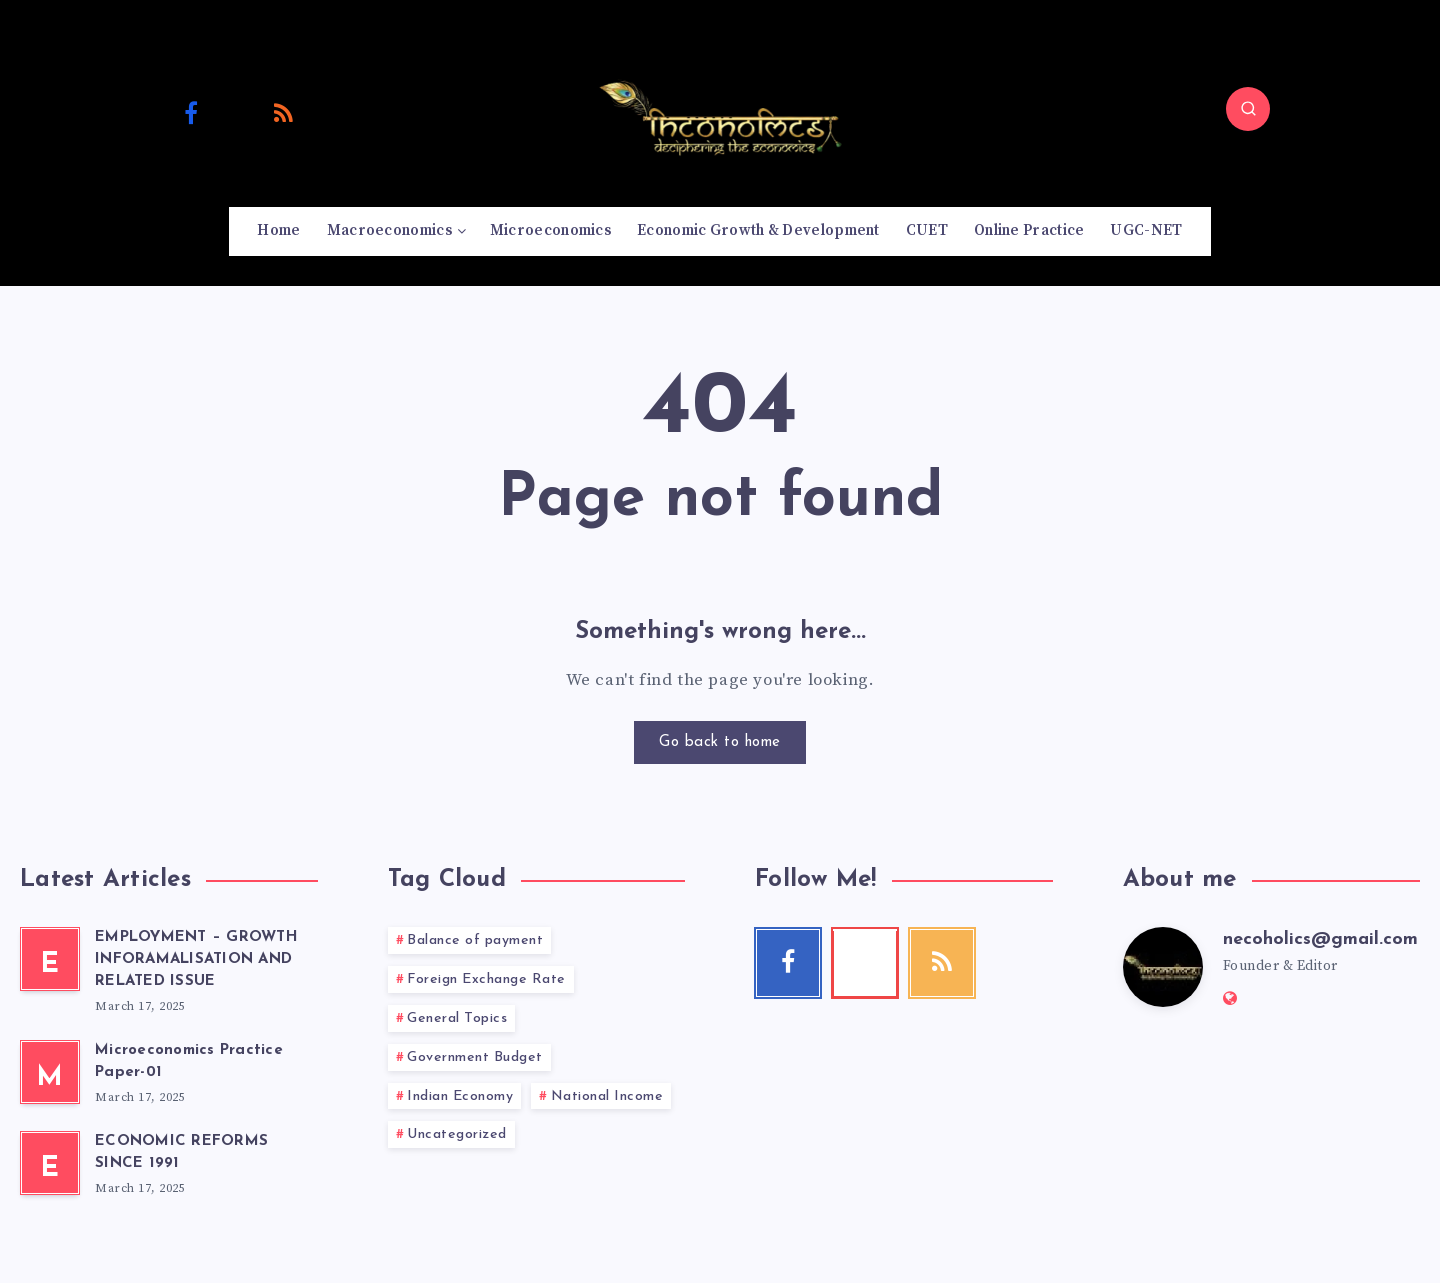 Image resolution: width=1440 pixels, height=1283 pixels. I want to click on UGC-NET, so click(1146, 231).